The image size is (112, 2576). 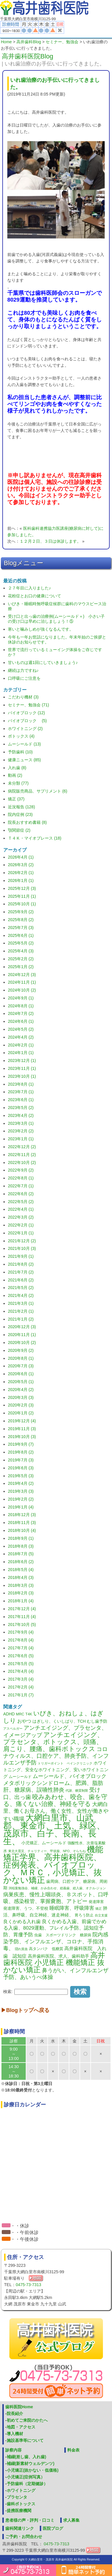 What do you see at coordinates (21, 1021) in the screenshot?
I see `2024年6月 (1)` at bounding box center [21, 1021].